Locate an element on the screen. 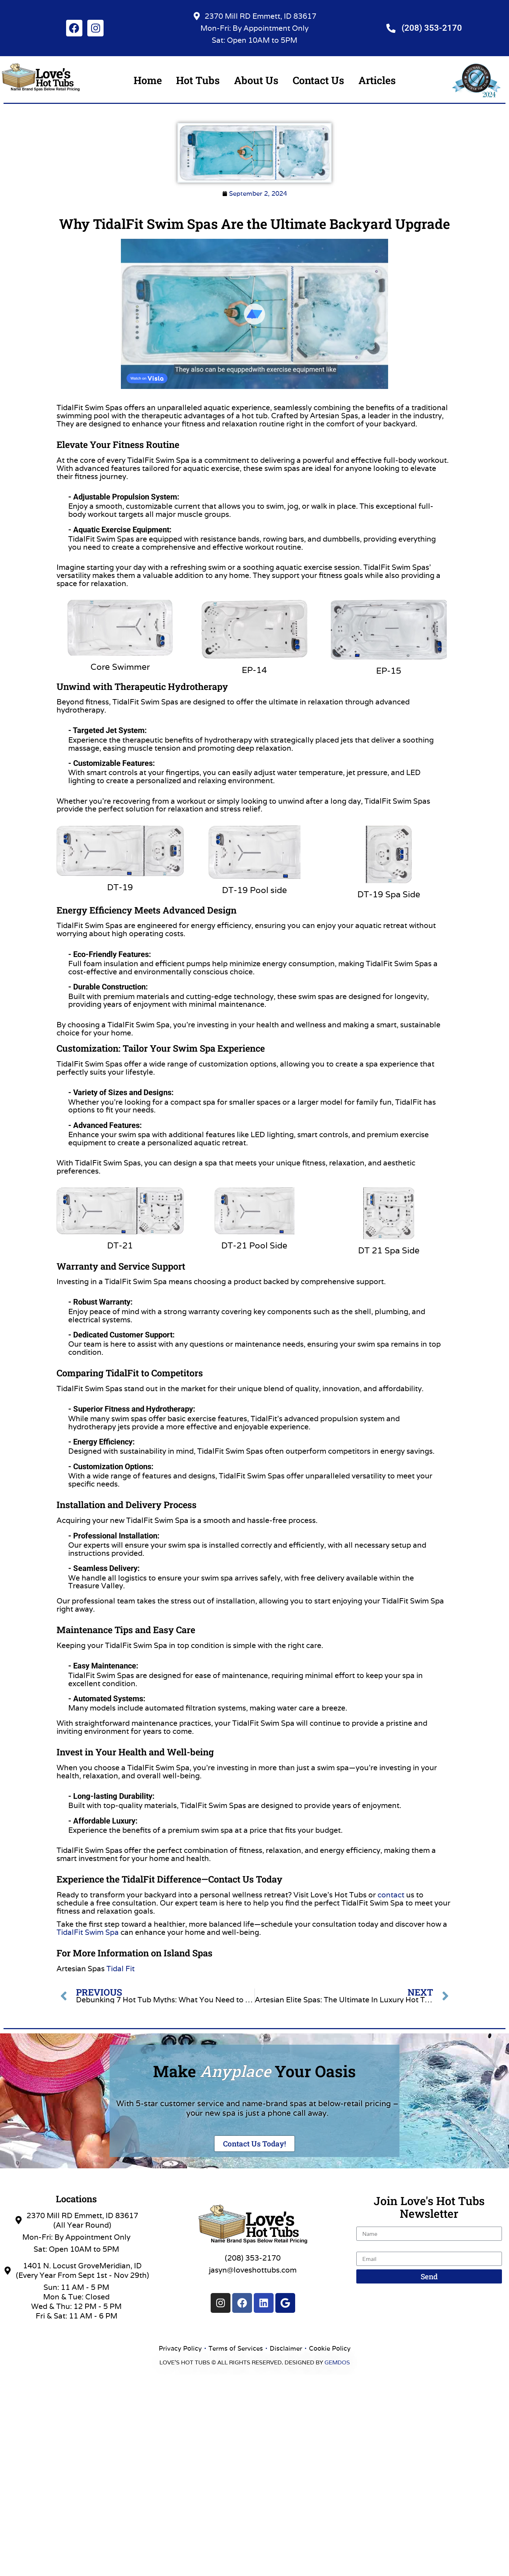 The width and height of the screenshot is (509, 2576). Contact Us is located at coordinates (318, 80).